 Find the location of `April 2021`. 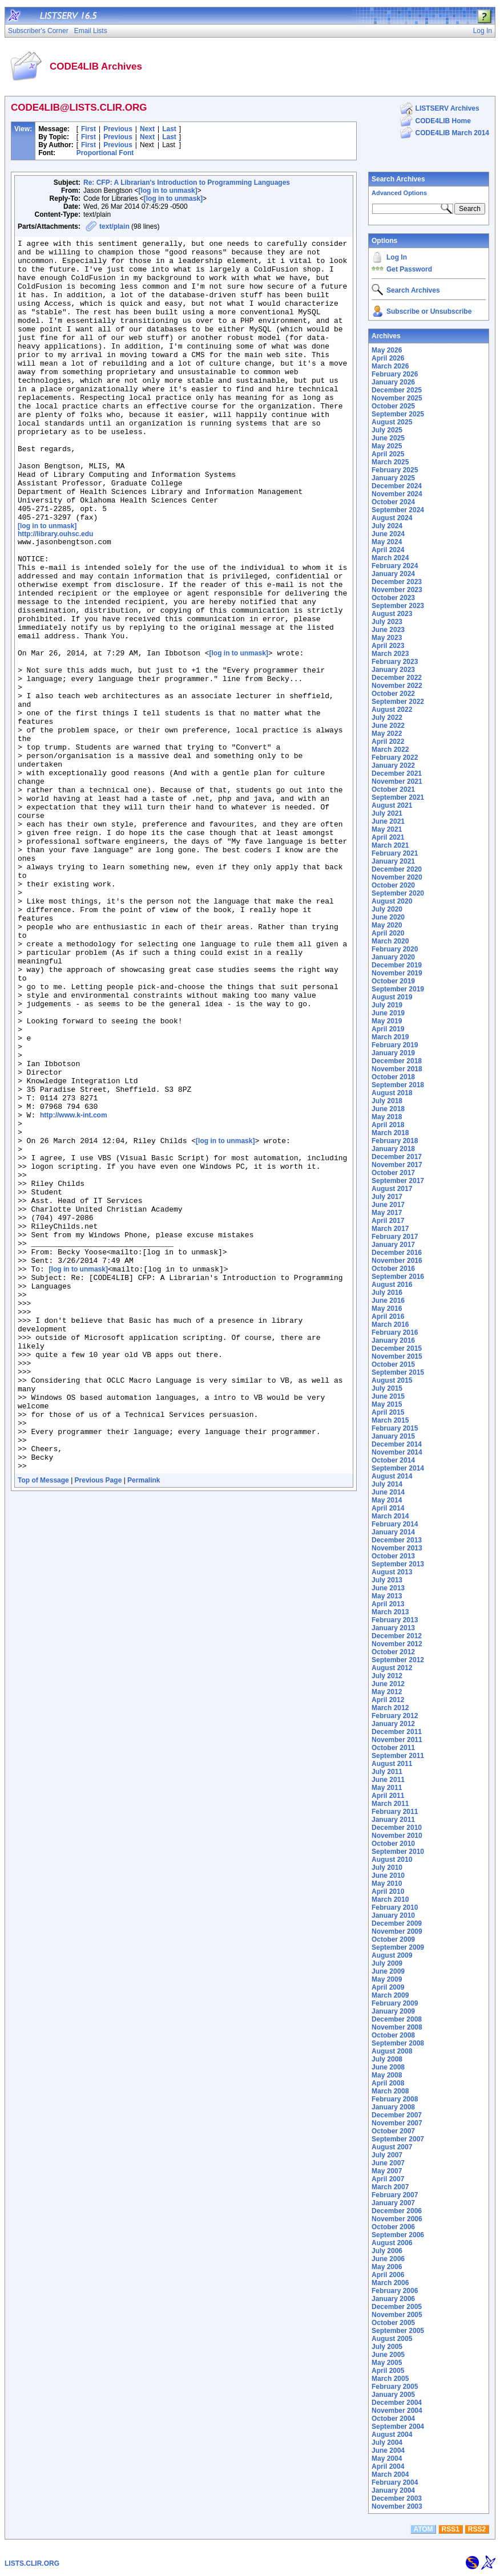

April 2021 is located at coordinates (388, 837).